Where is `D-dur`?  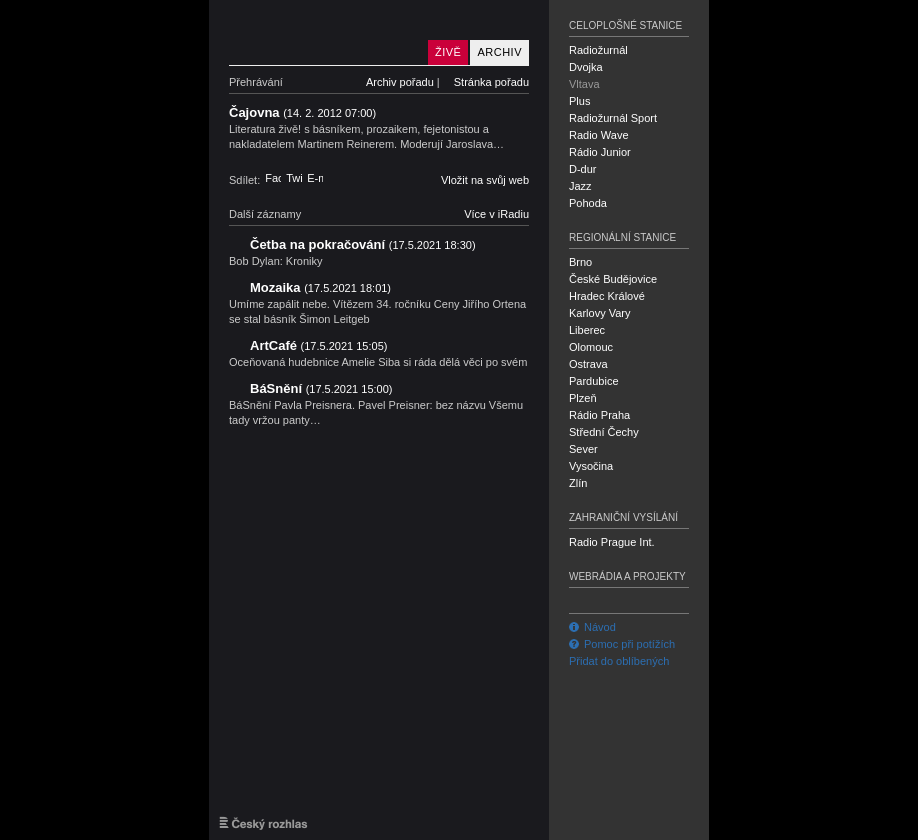
D-dur is located at coordinates (583, 169).